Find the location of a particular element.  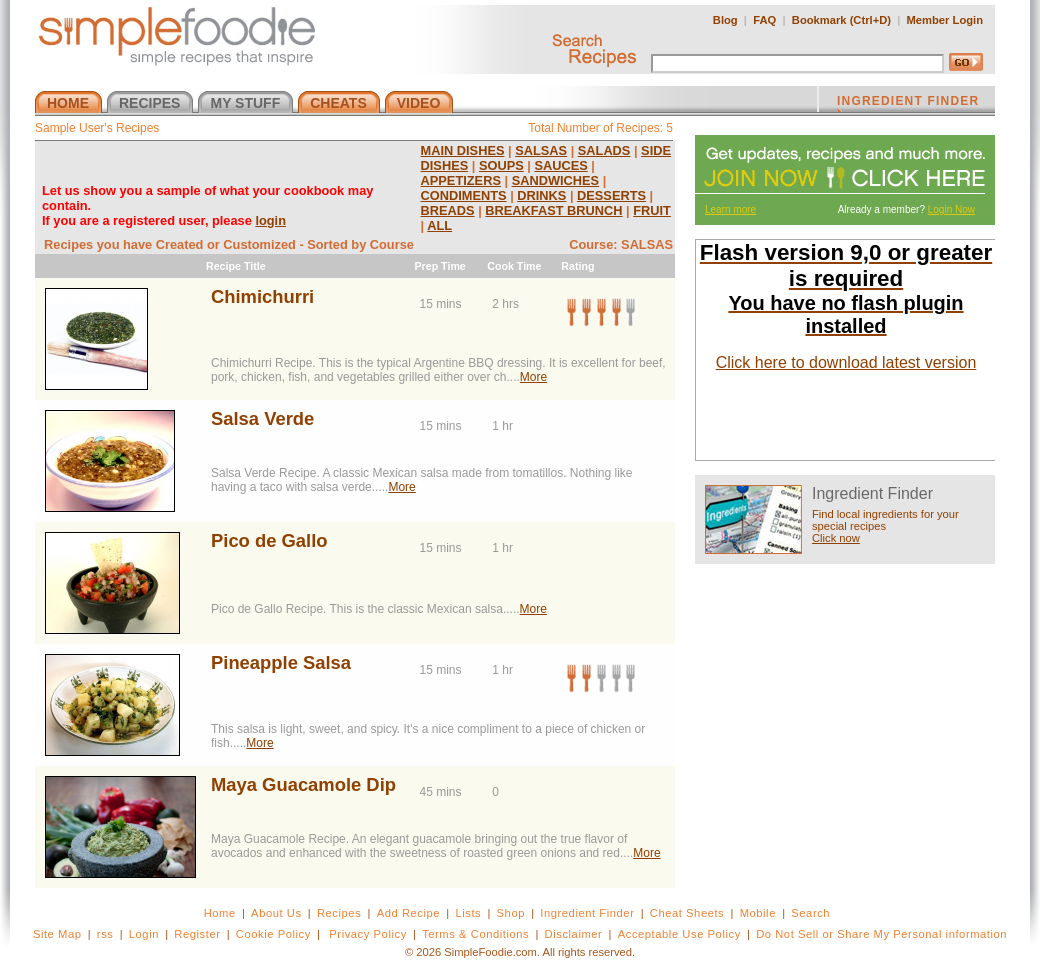

Cheat Sheets is located at coordinates (687, 913).